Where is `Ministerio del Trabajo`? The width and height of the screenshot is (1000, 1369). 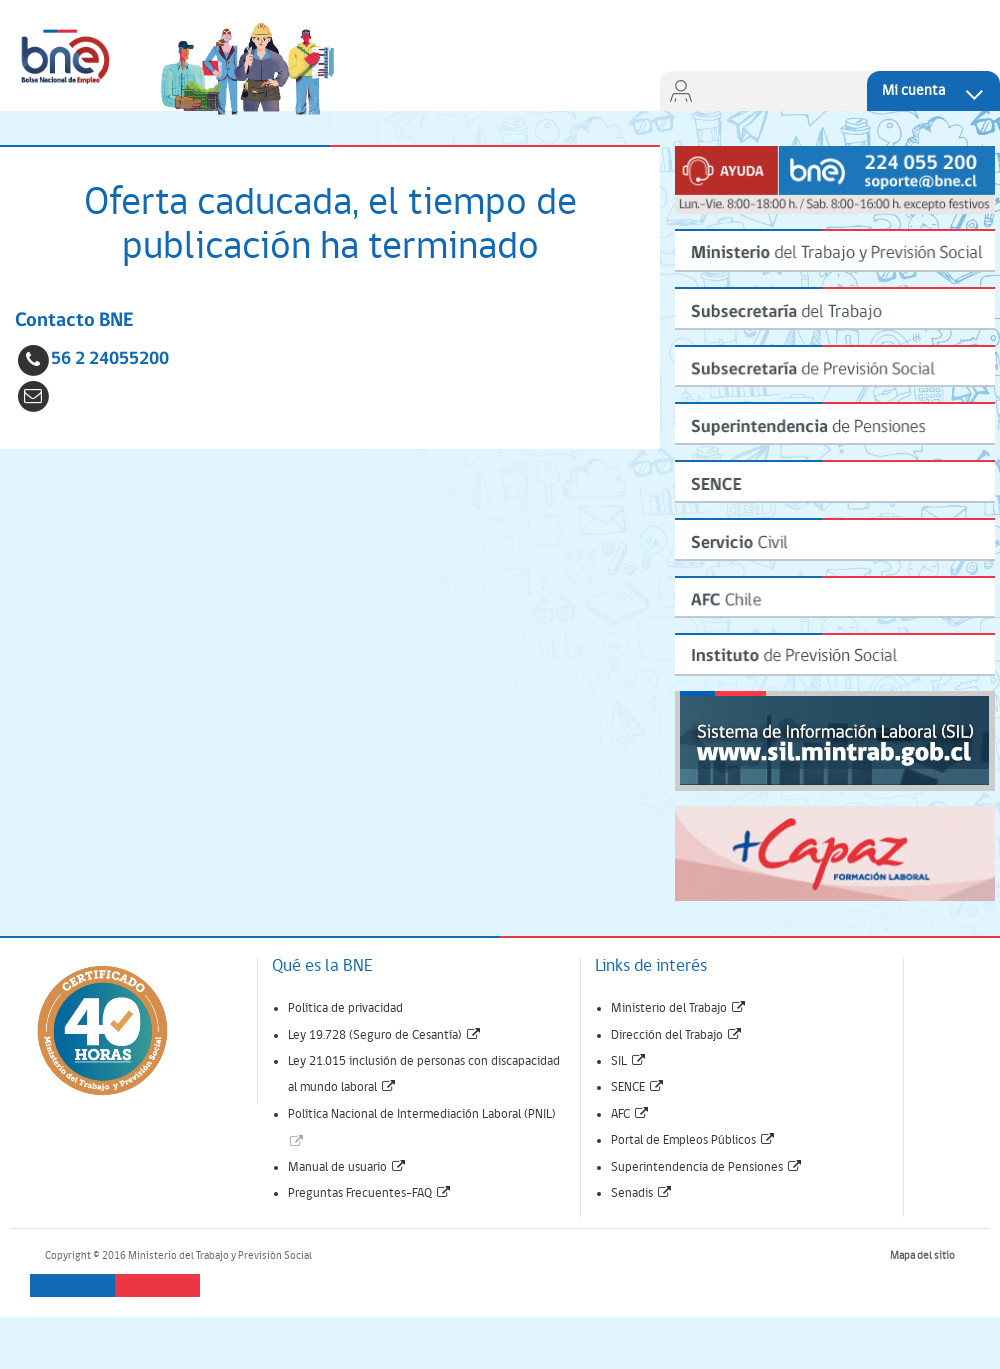
Ministerio del Trabajo is located at coordinates (679, 1008).